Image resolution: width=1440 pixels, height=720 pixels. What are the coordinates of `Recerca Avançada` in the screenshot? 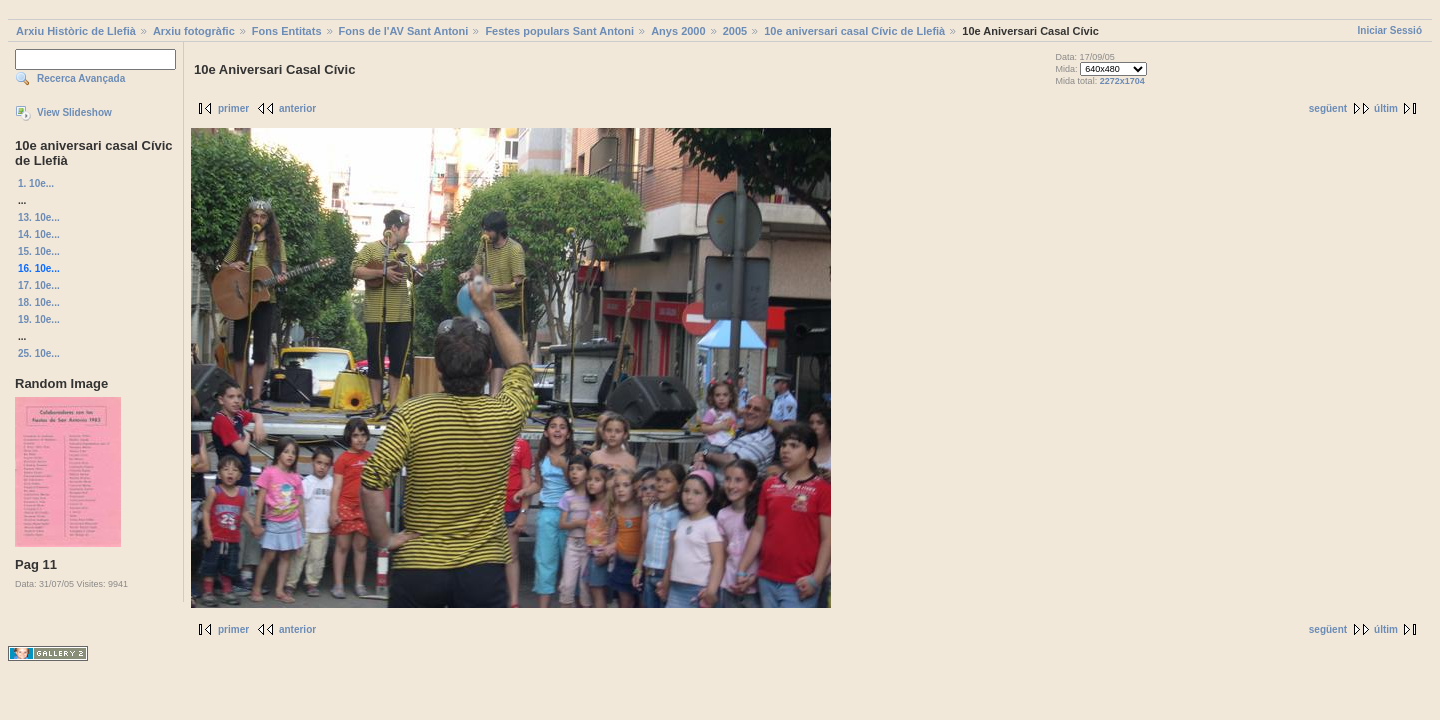 It's located at (81, 78).